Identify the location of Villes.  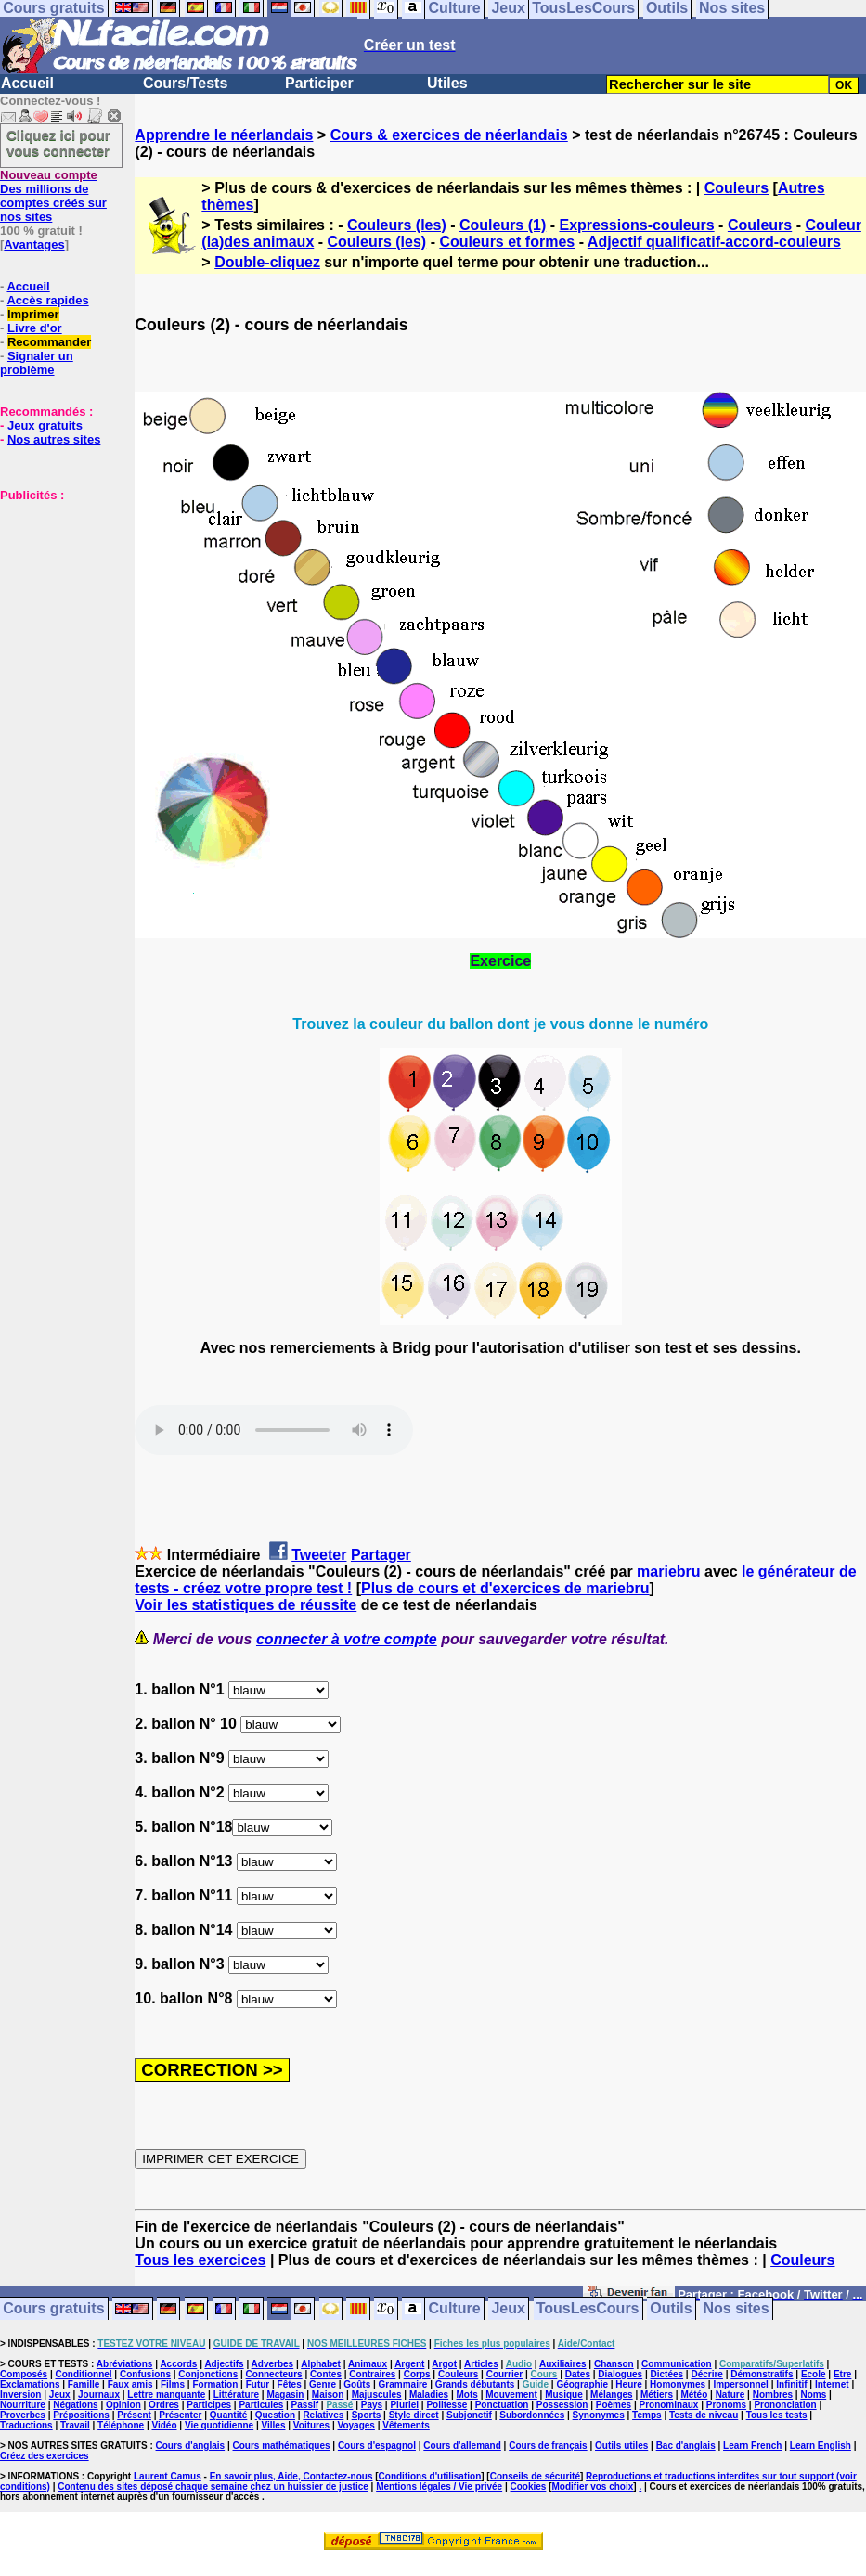
(274, 2425).